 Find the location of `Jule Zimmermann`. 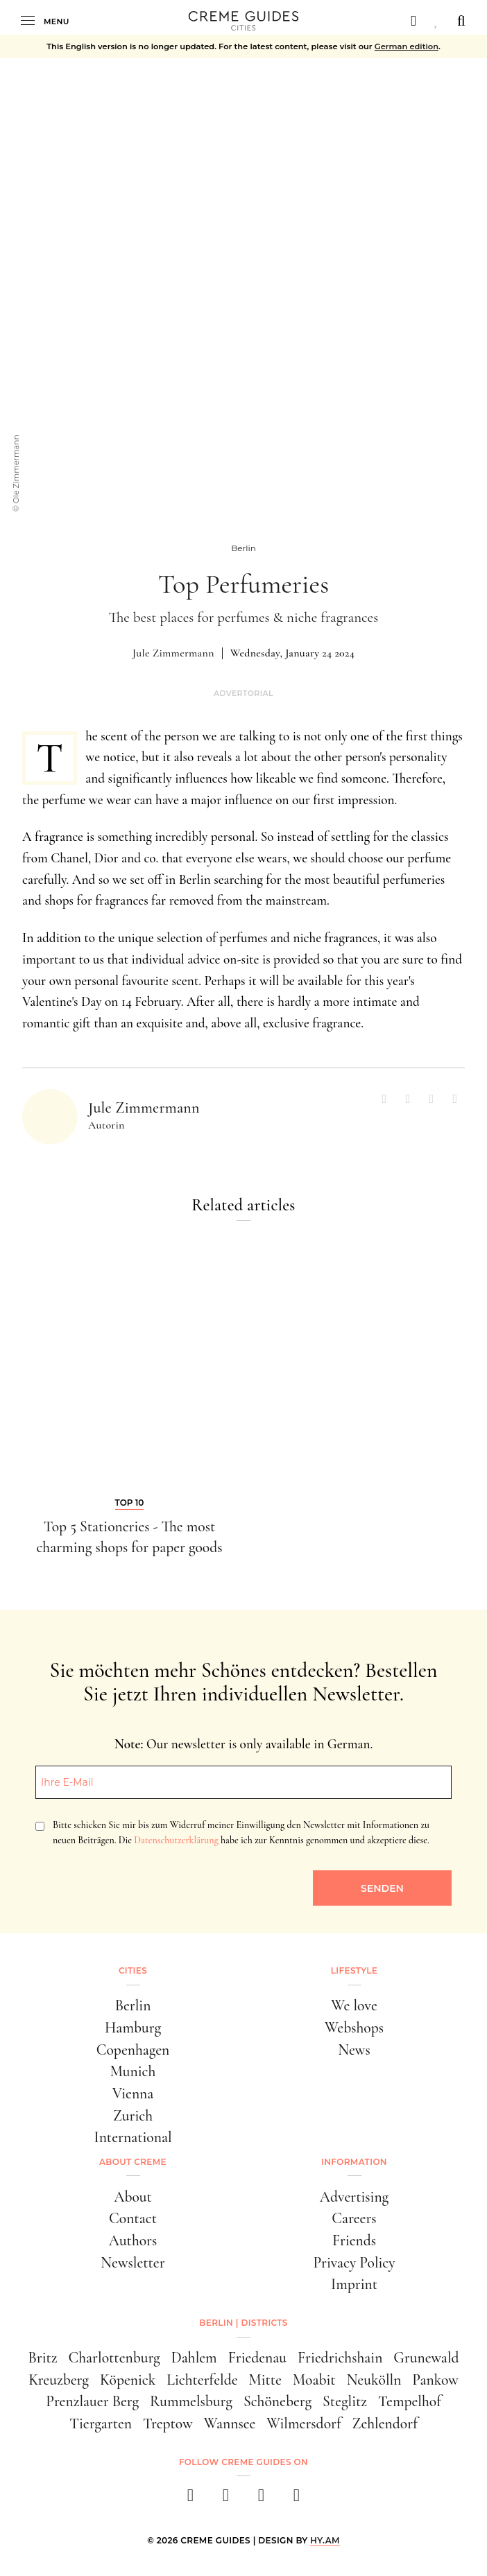

Jule Zimmermann is located at coordinates (173, 653).